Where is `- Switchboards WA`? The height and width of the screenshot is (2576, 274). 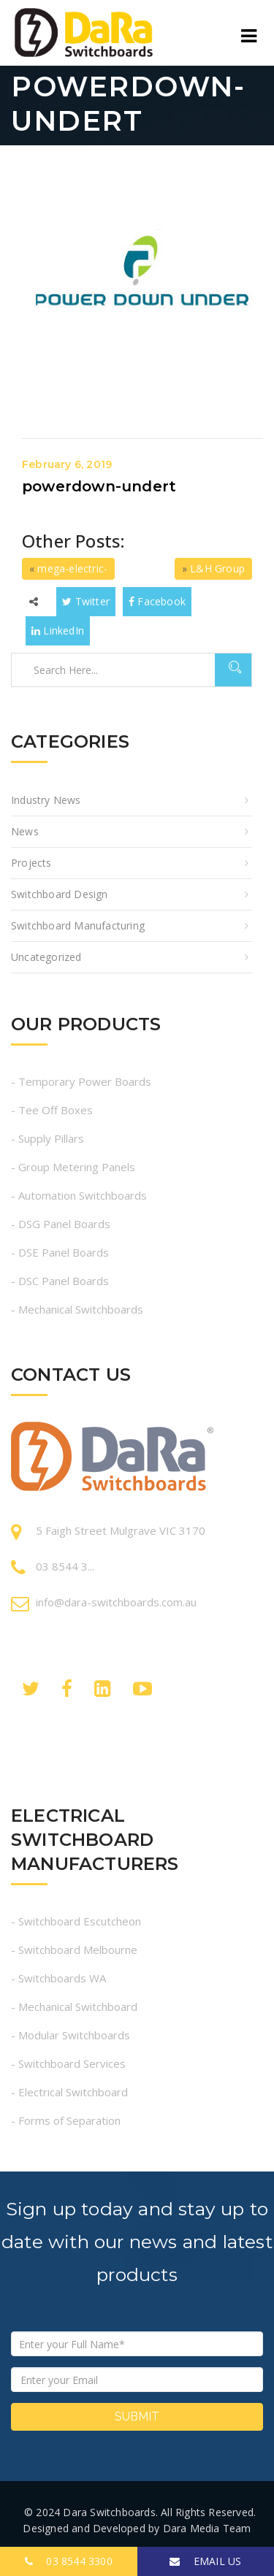
- Switchboards WA is located at coordinates (58, 1978).